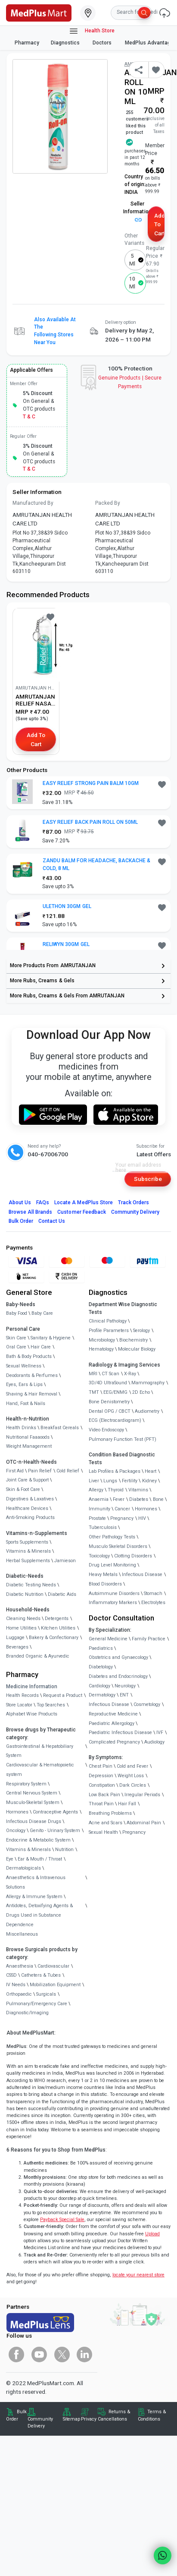  Describe the element at coordinates (16, 2415) in the screenshot. I see `Bulk Order [link]` at that location.